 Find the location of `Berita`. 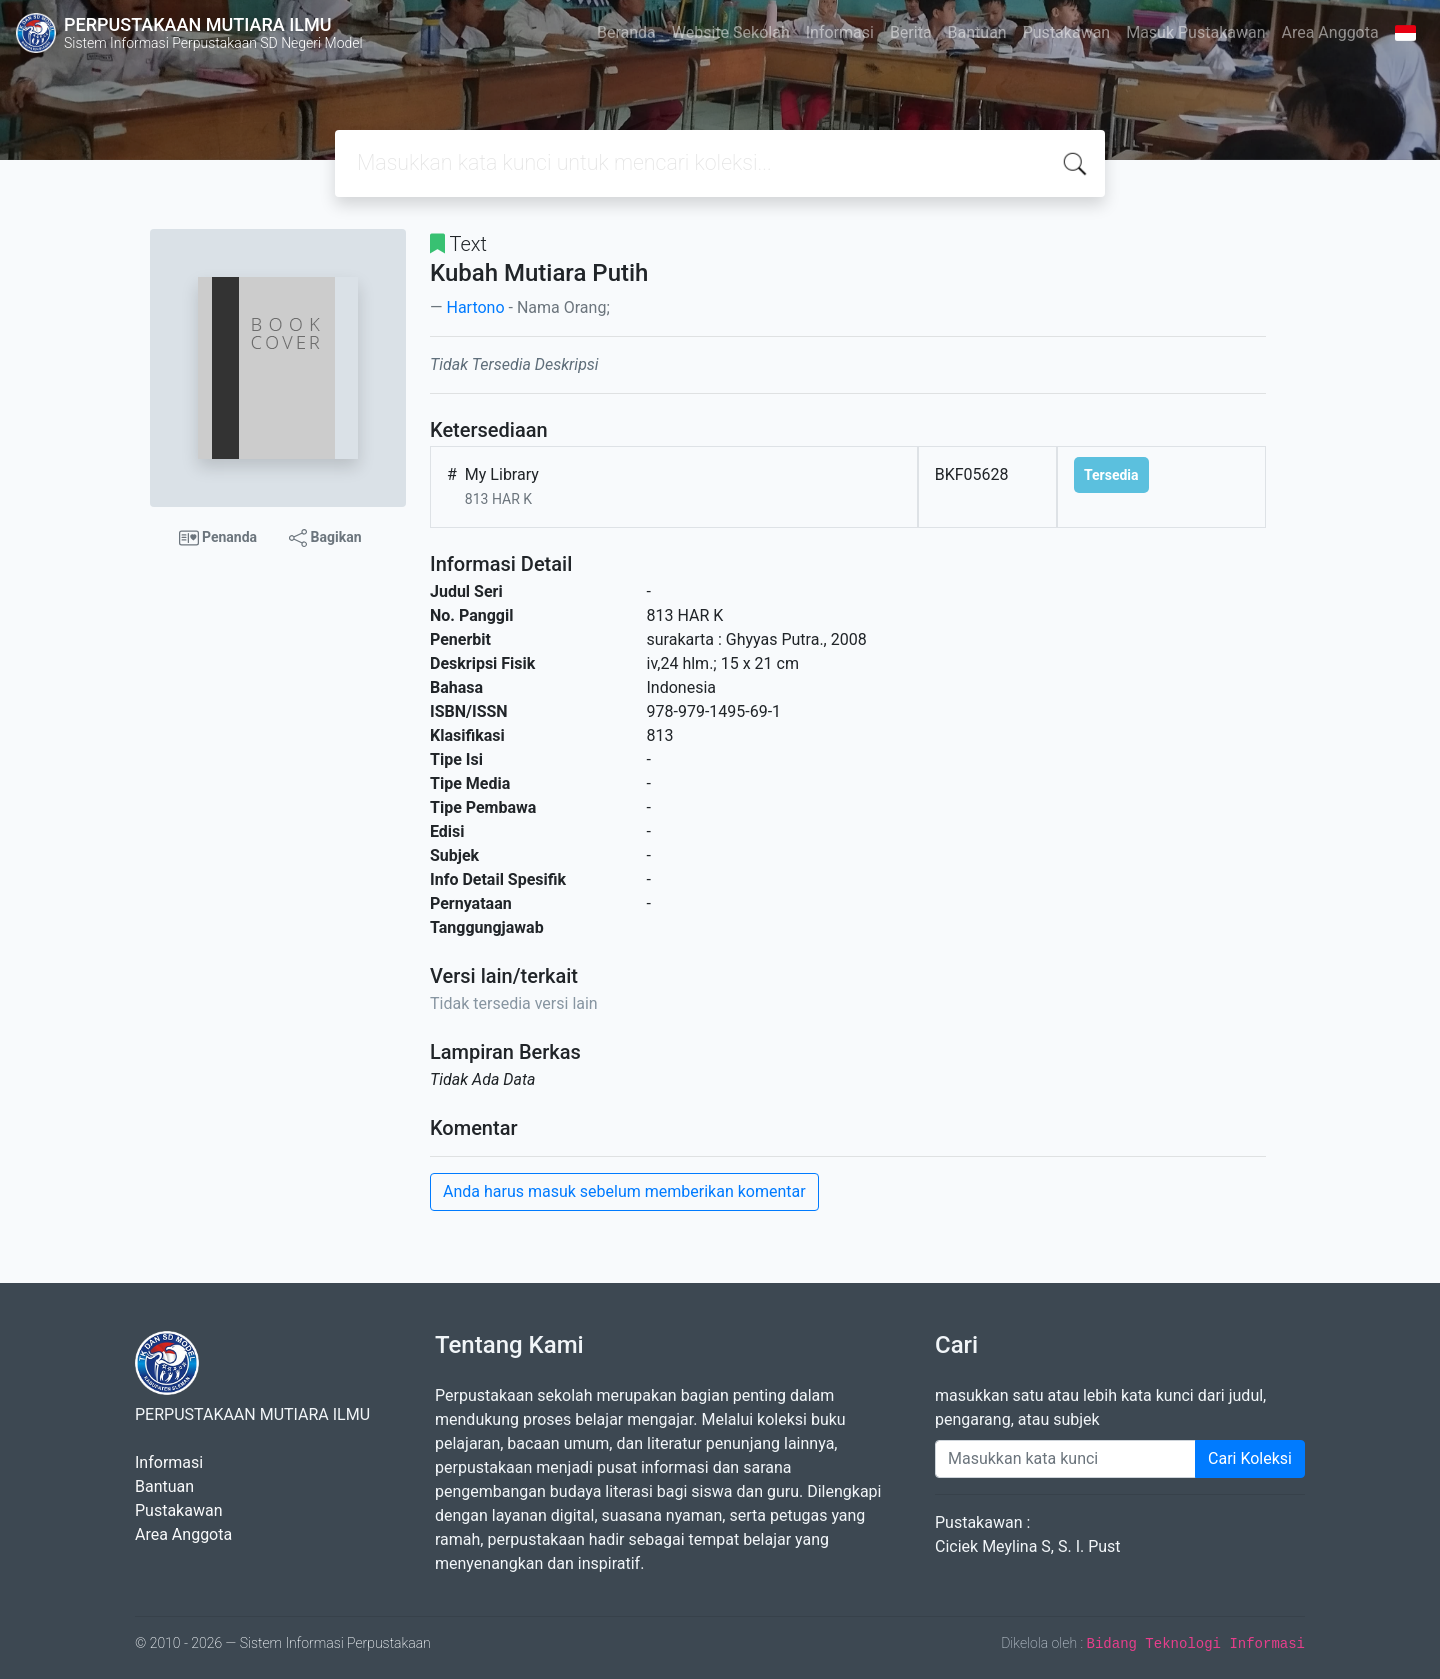

Berita is located at coordinates (911, 32).